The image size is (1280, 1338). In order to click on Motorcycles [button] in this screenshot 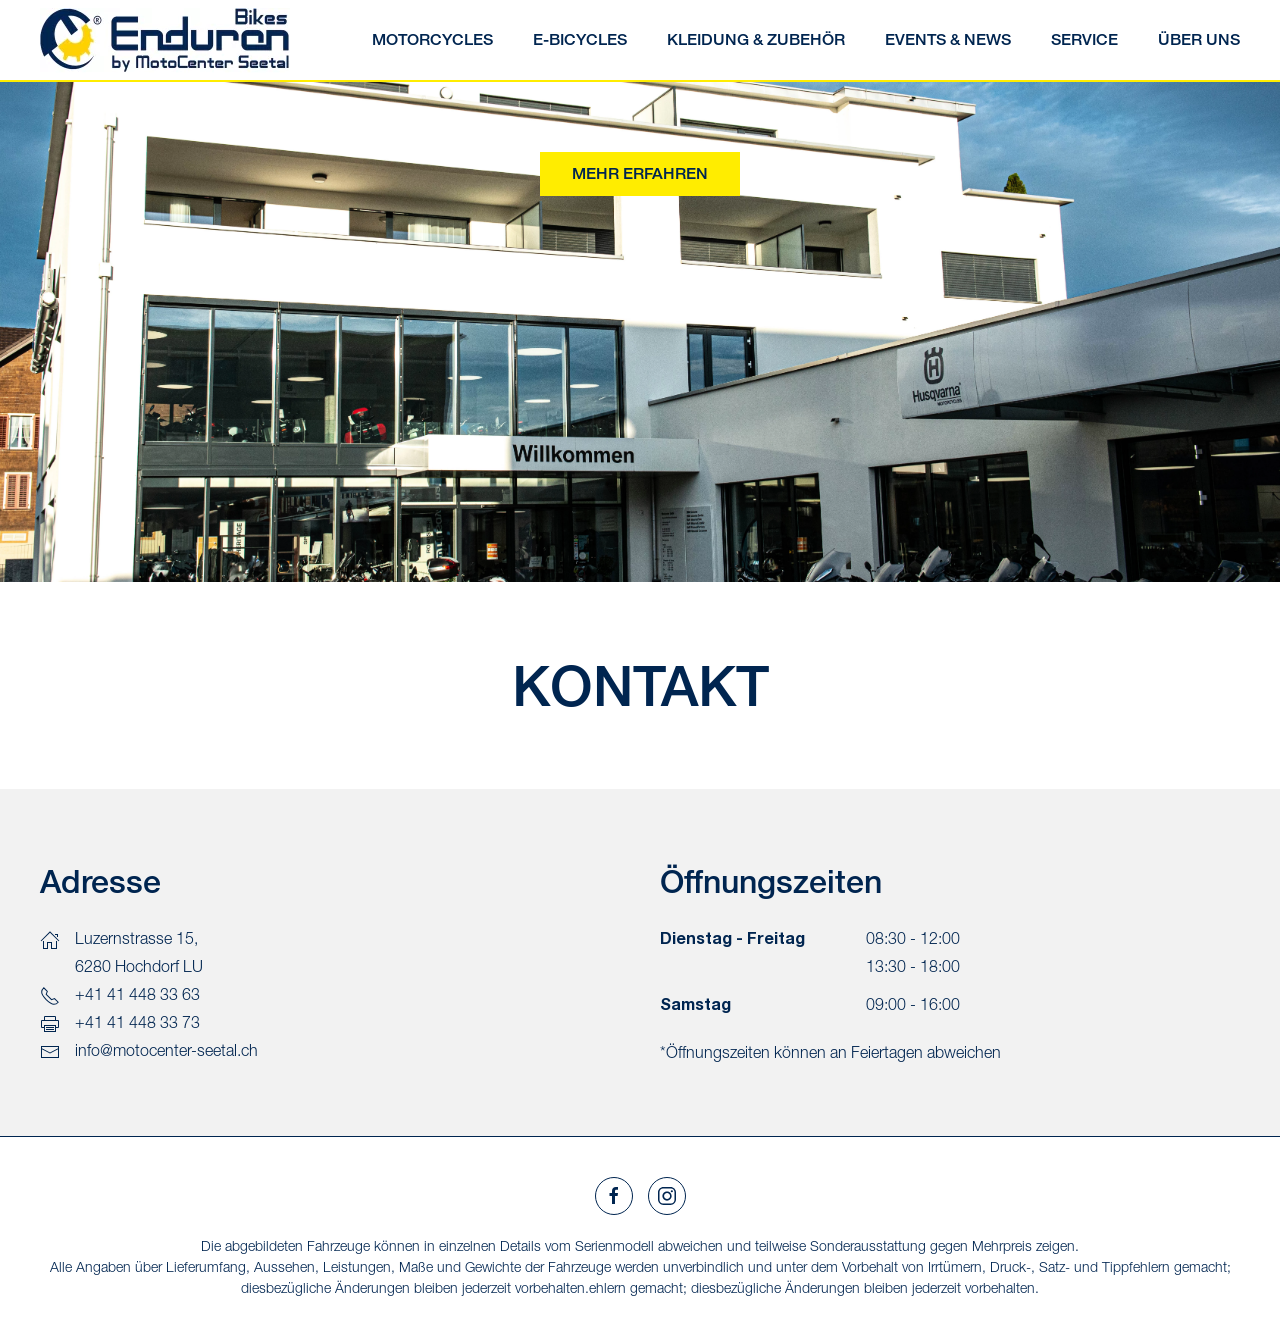, I will do `click(432, 39)`.